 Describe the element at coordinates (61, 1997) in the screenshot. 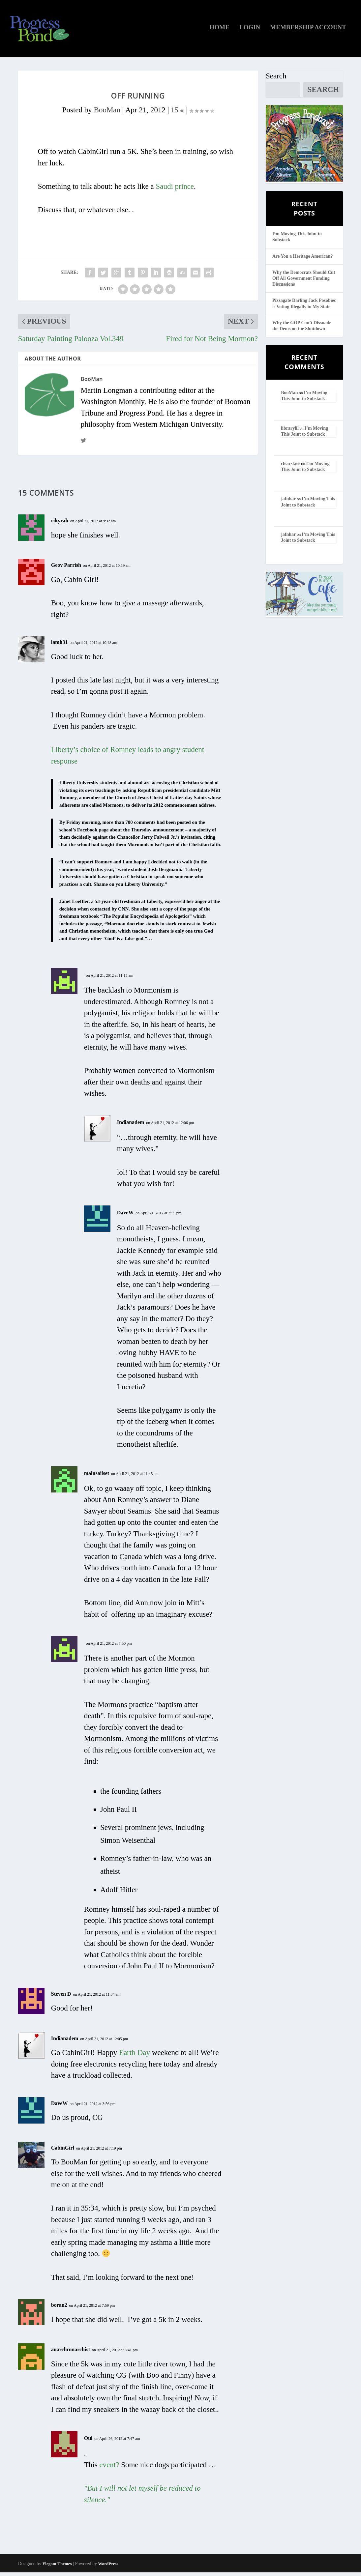

I see `Steven D` at that location.